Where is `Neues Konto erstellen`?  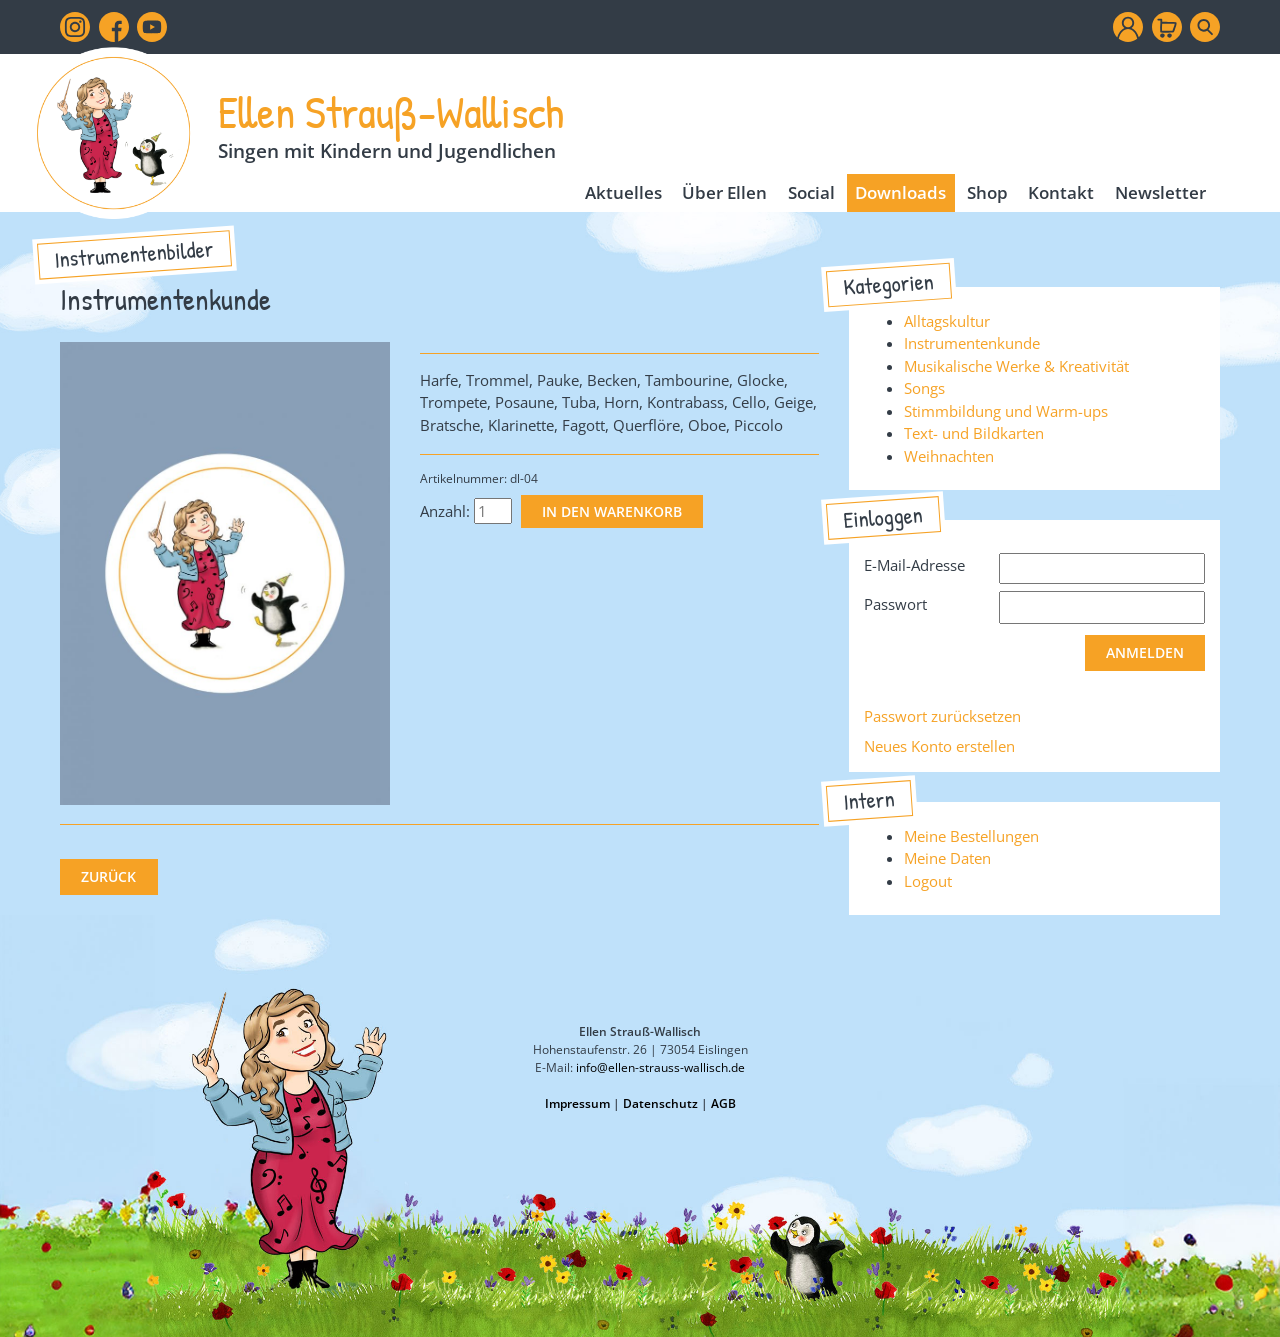 Neues Konto erstellen is located at coordinates (939, 746).